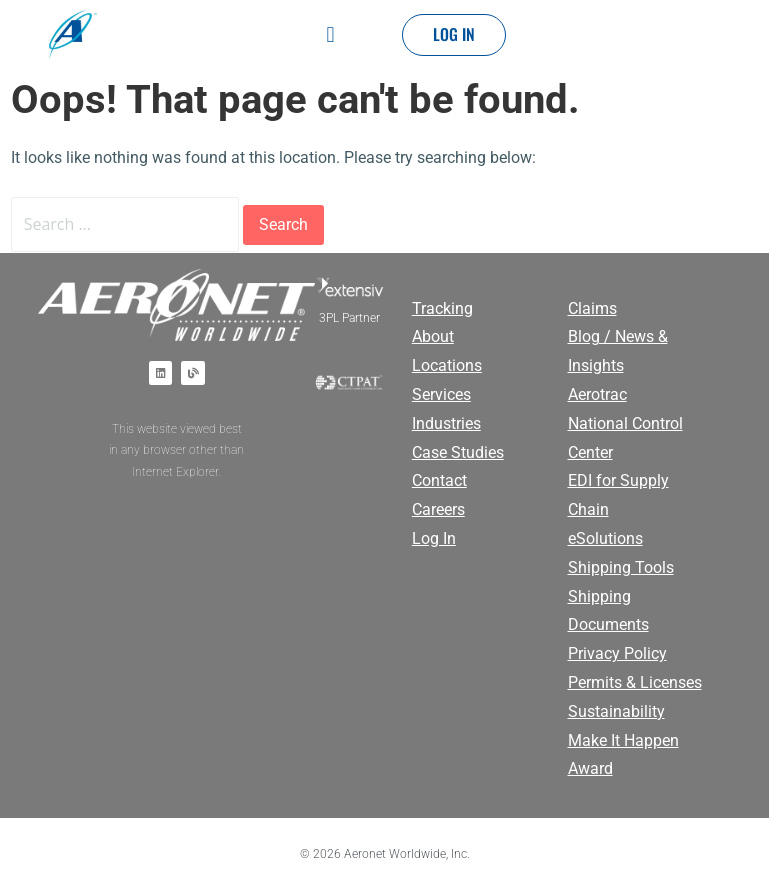 This screenshot has height=889, width=769. What do you see at coordinates (635, 682) in the screenshot?
I see `Permits & Licenses` at bounding box center [635, 682].